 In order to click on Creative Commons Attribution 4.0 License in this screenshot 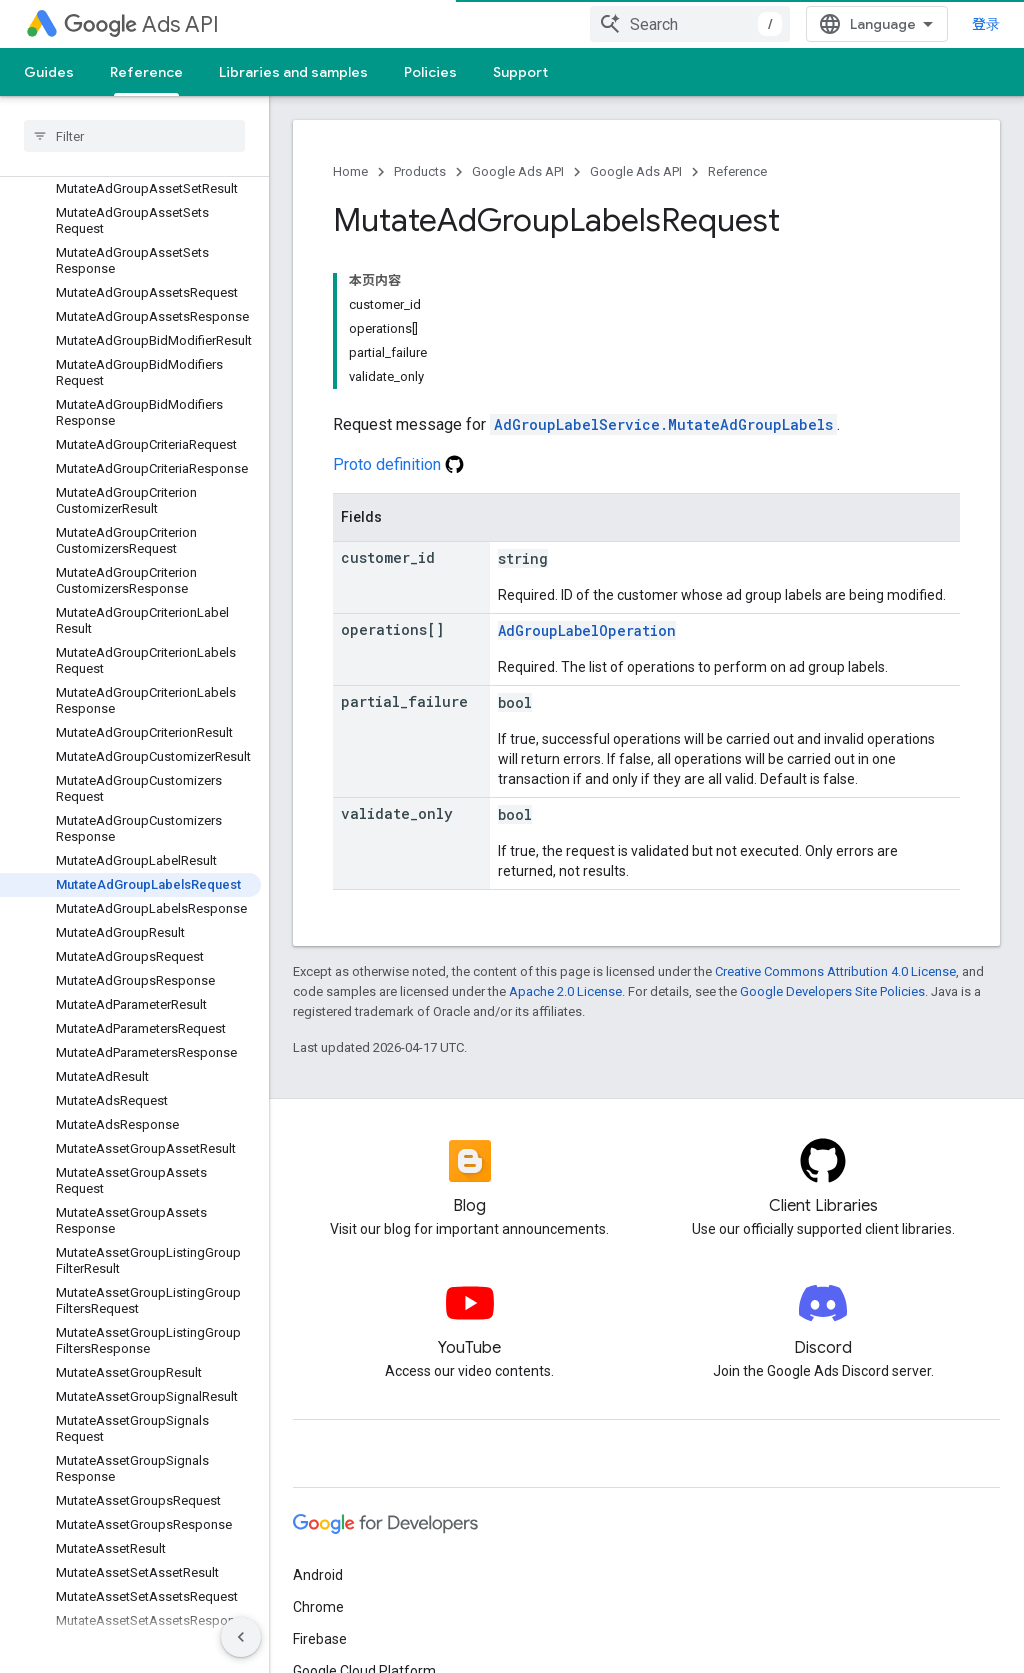, I will do `click(835, 971)`.